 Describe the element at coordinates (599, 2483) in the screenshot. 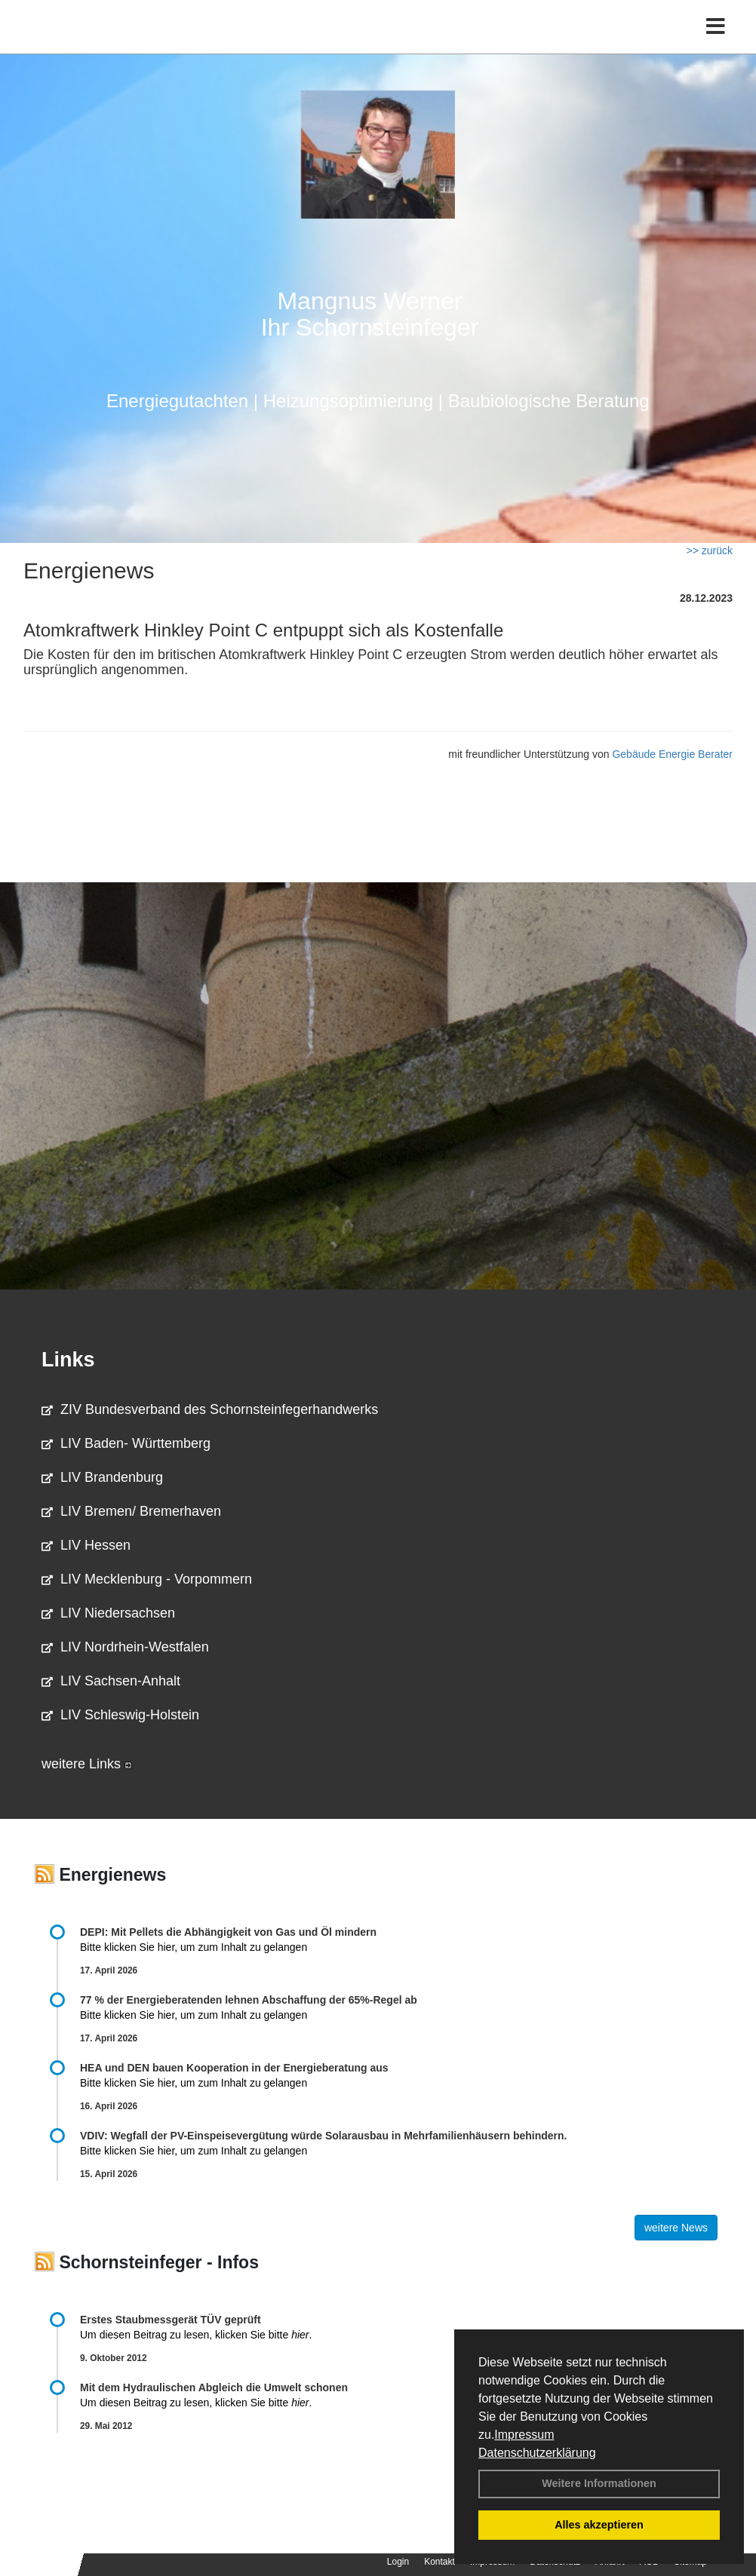

I see `Weitere Informationen` at that location.